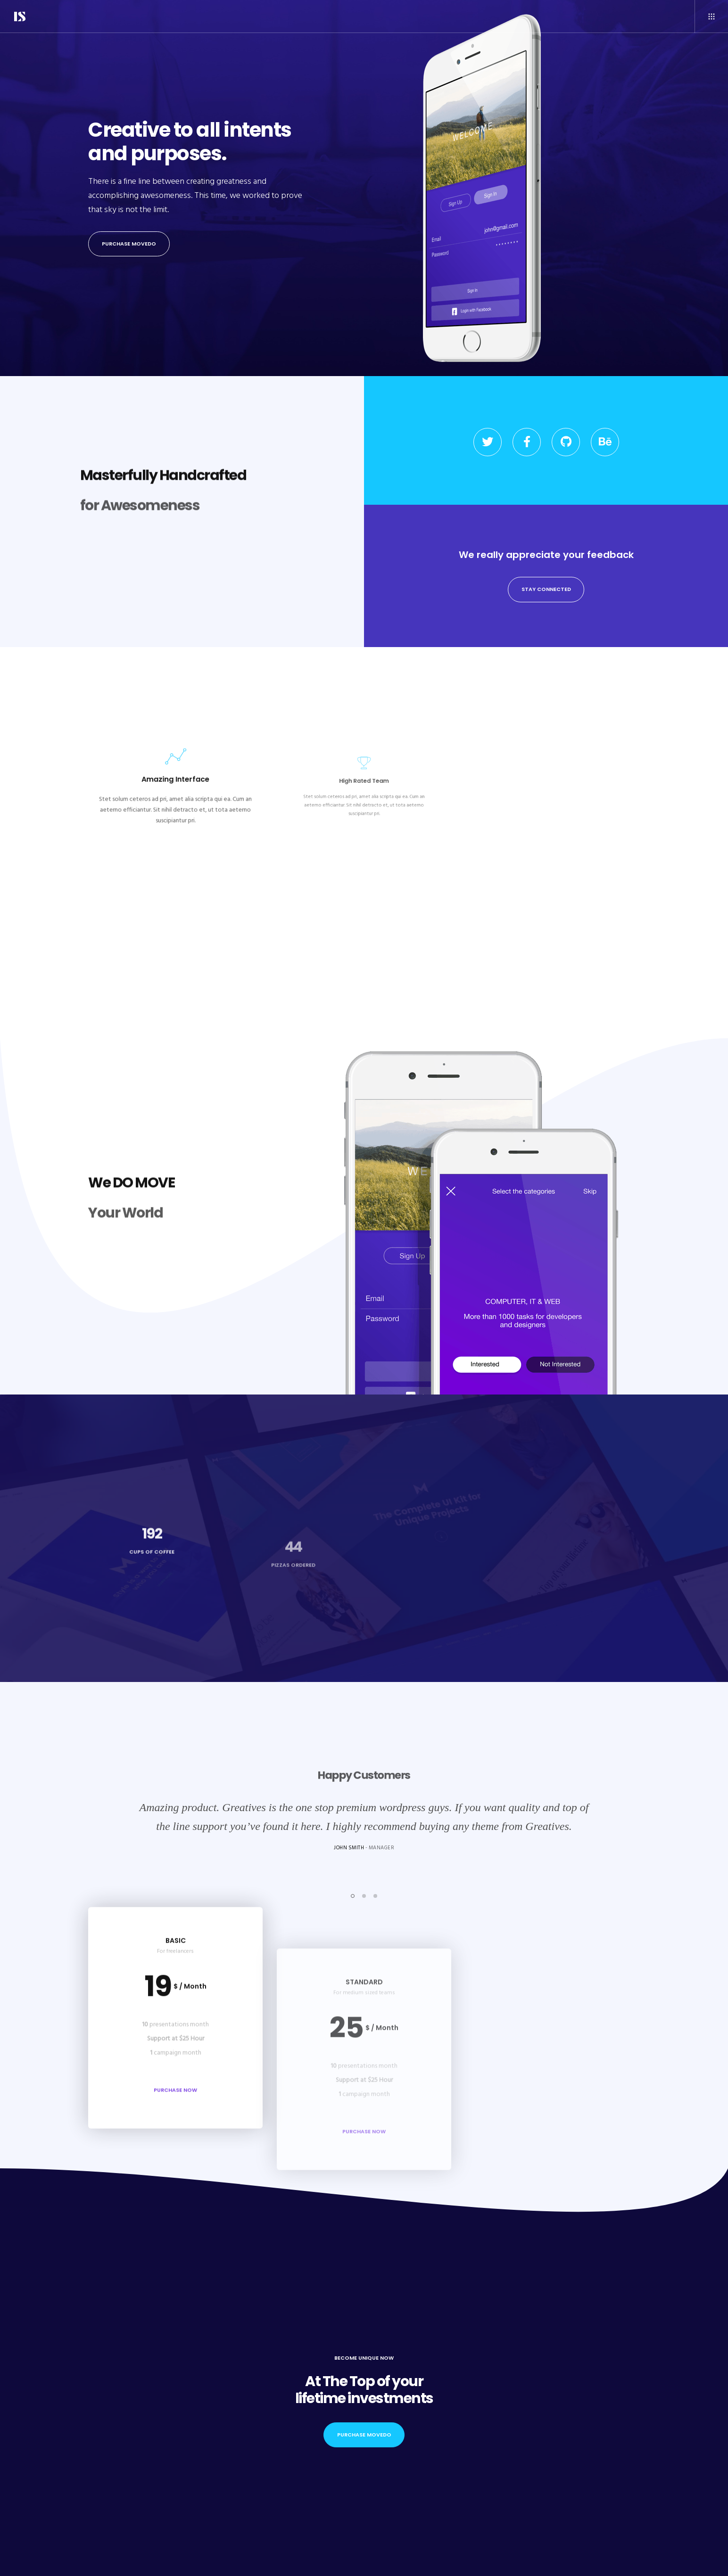  Describe the element at coordinates (566, 442) in the screenshot. I see `[GitHub]` at that location.